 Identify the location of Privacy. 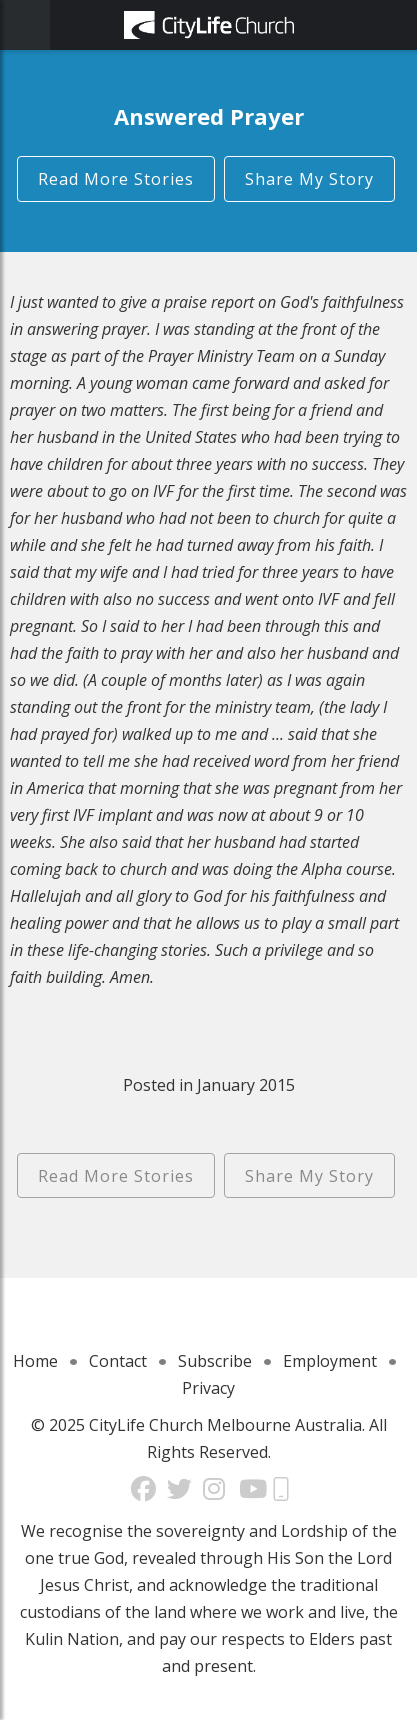
(208, 1388).